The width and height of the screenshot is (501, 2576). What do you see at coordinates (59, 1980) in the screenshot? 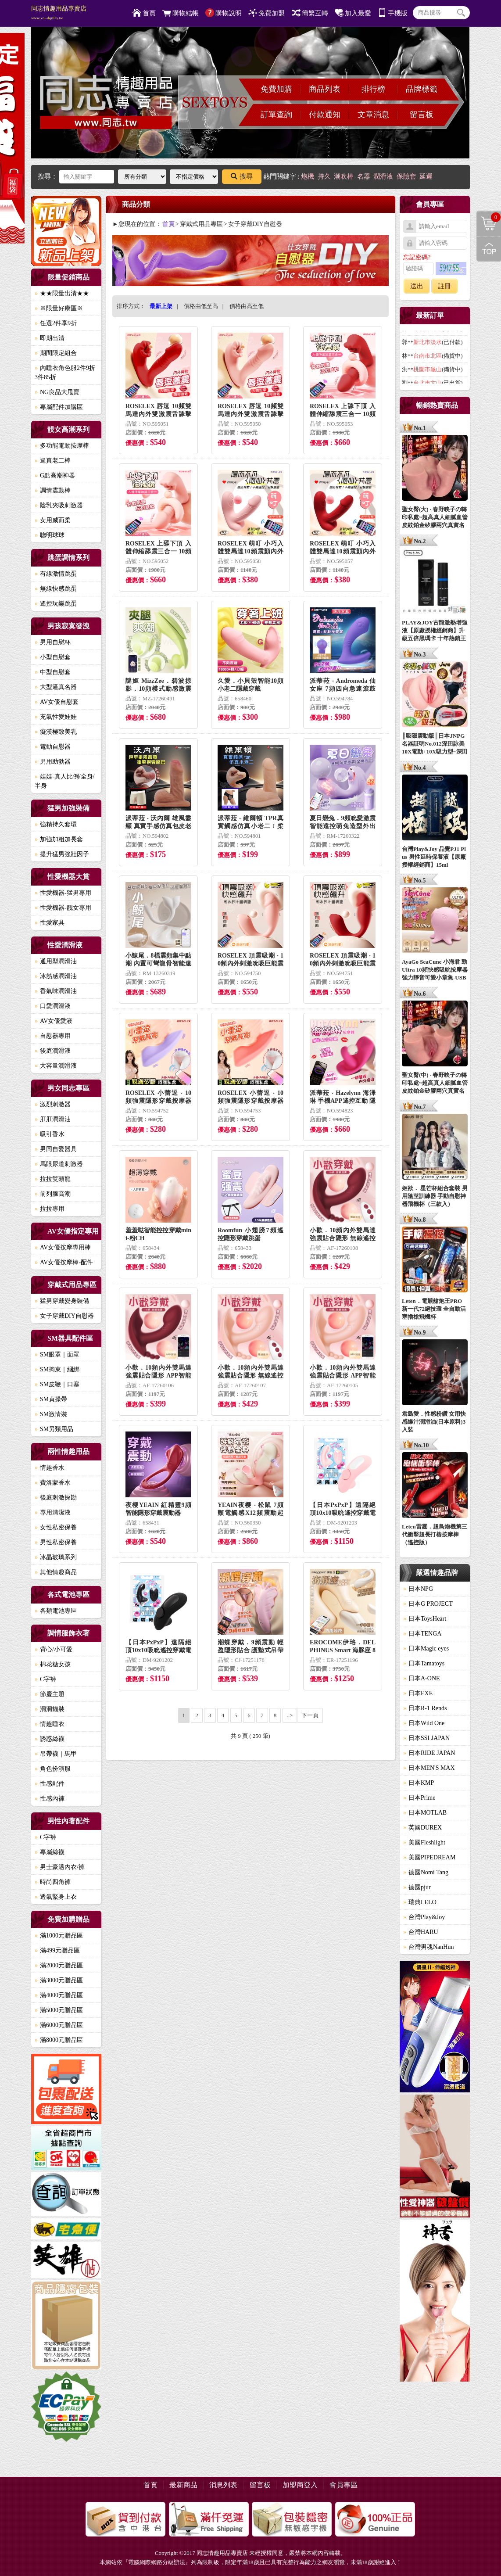
I see `滿3000元贈品區` at bounding box center [59, 1980].